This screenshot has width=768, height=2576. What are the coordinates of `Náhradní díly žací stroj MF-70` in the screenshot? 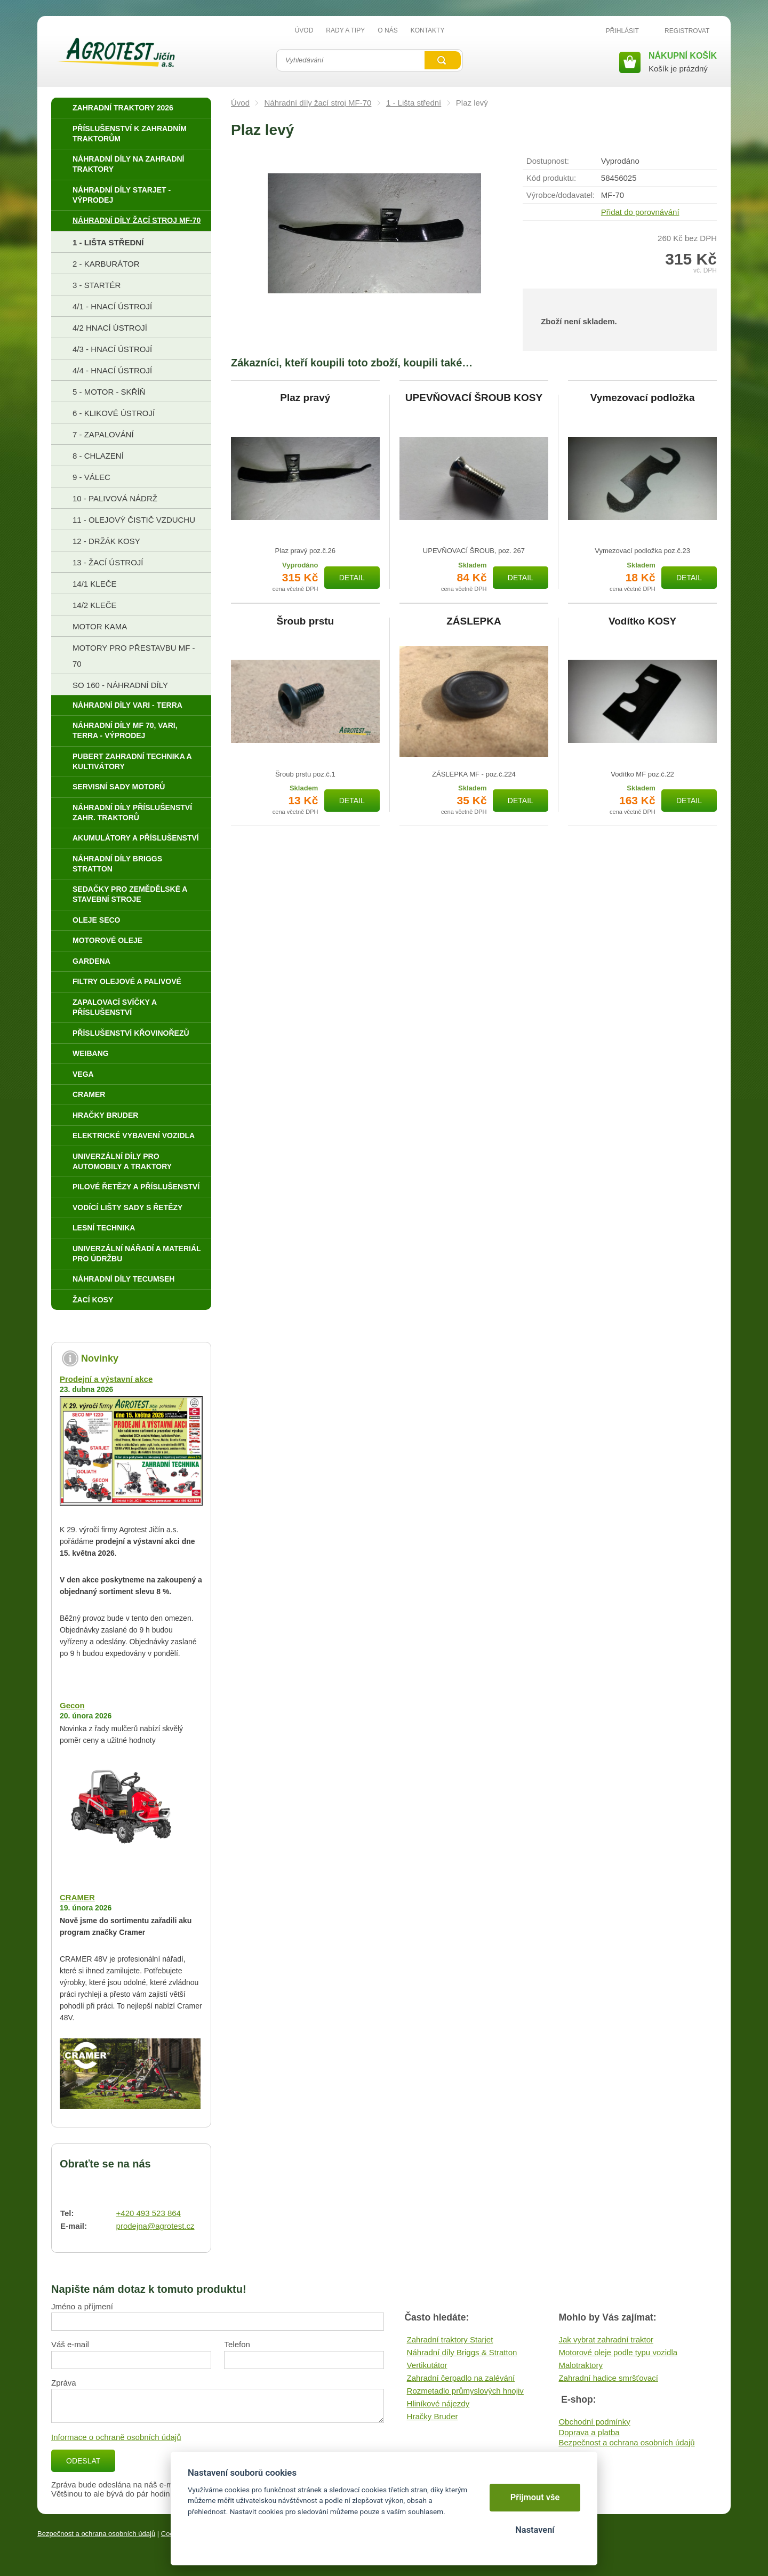 It's located at (318, 102).